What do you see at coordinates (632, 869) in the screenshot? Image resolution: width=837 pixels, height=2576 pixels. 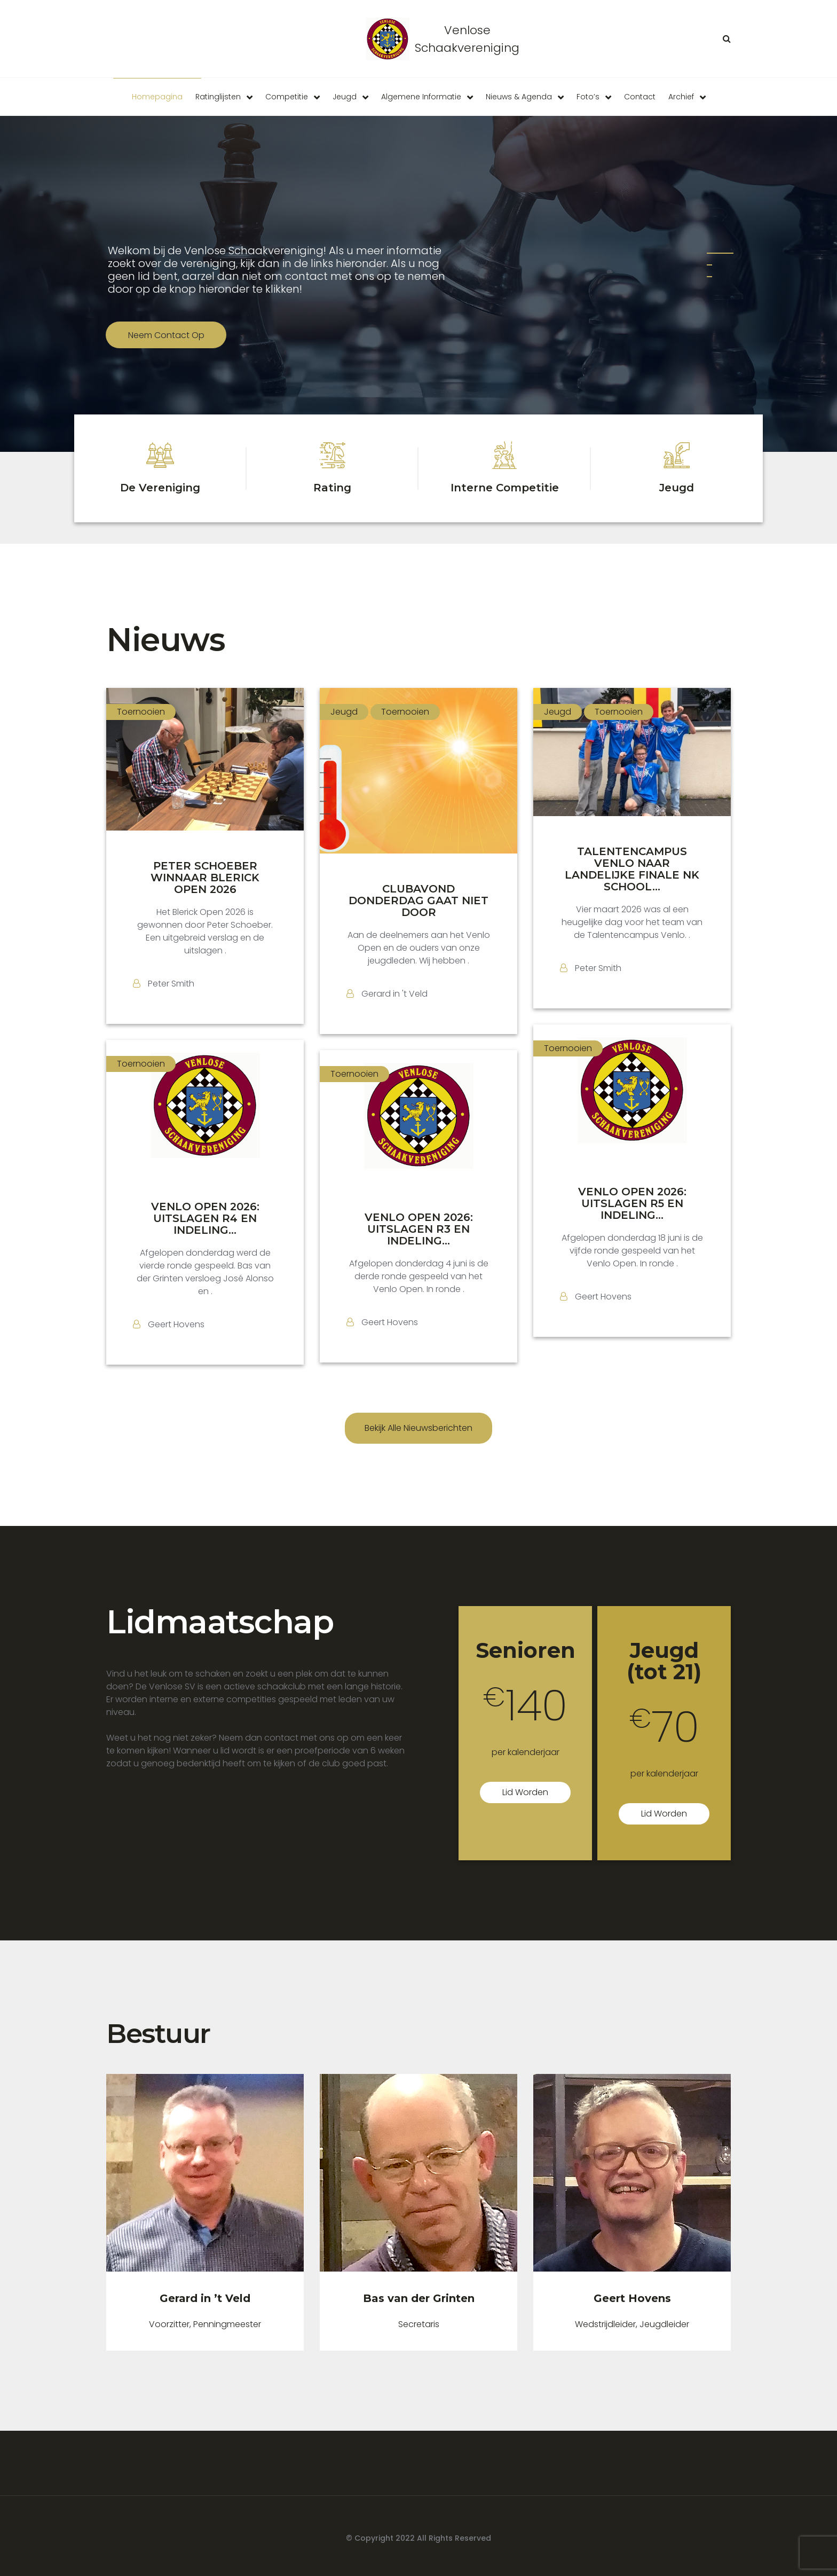 I see `TALENTENCAMPUS VENLO NAAR LANDELIJKE FINALE NK SCHOOL...` at bounding box center [632, 869].